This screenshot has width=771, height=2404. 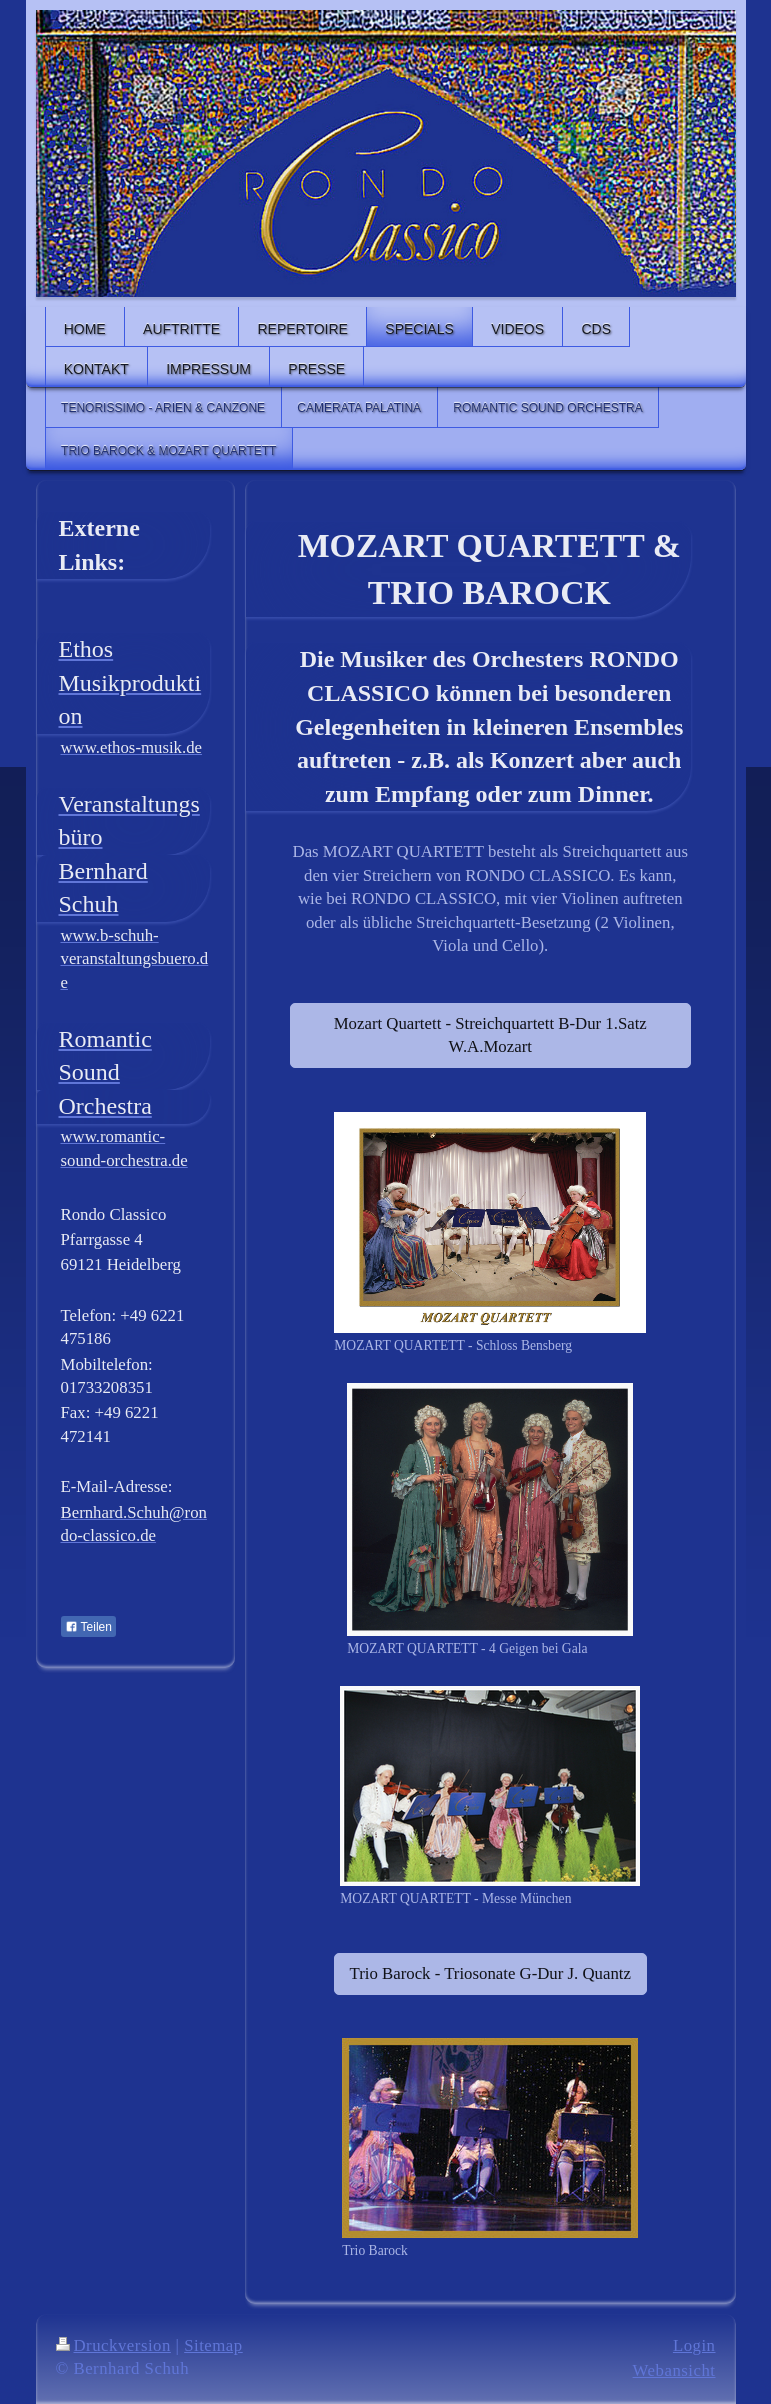 What do you see at coordinates (490, 1035) in the screenshot?
I see `Mozart Quartett - Streichquartett B-Dur 1.Satz W.A.Mozart` at bounding box center [490, 1035].